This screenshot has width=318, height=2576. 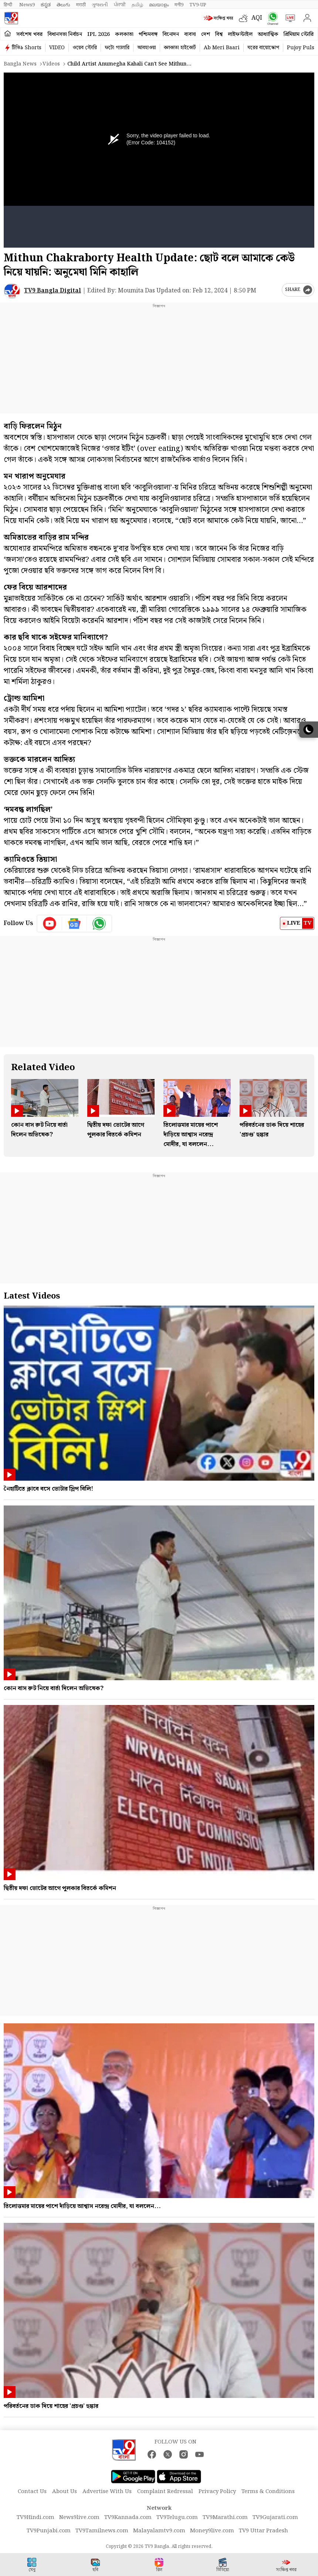 I want to click on Malayalamtv9.com, so click(x=159, y=2530).